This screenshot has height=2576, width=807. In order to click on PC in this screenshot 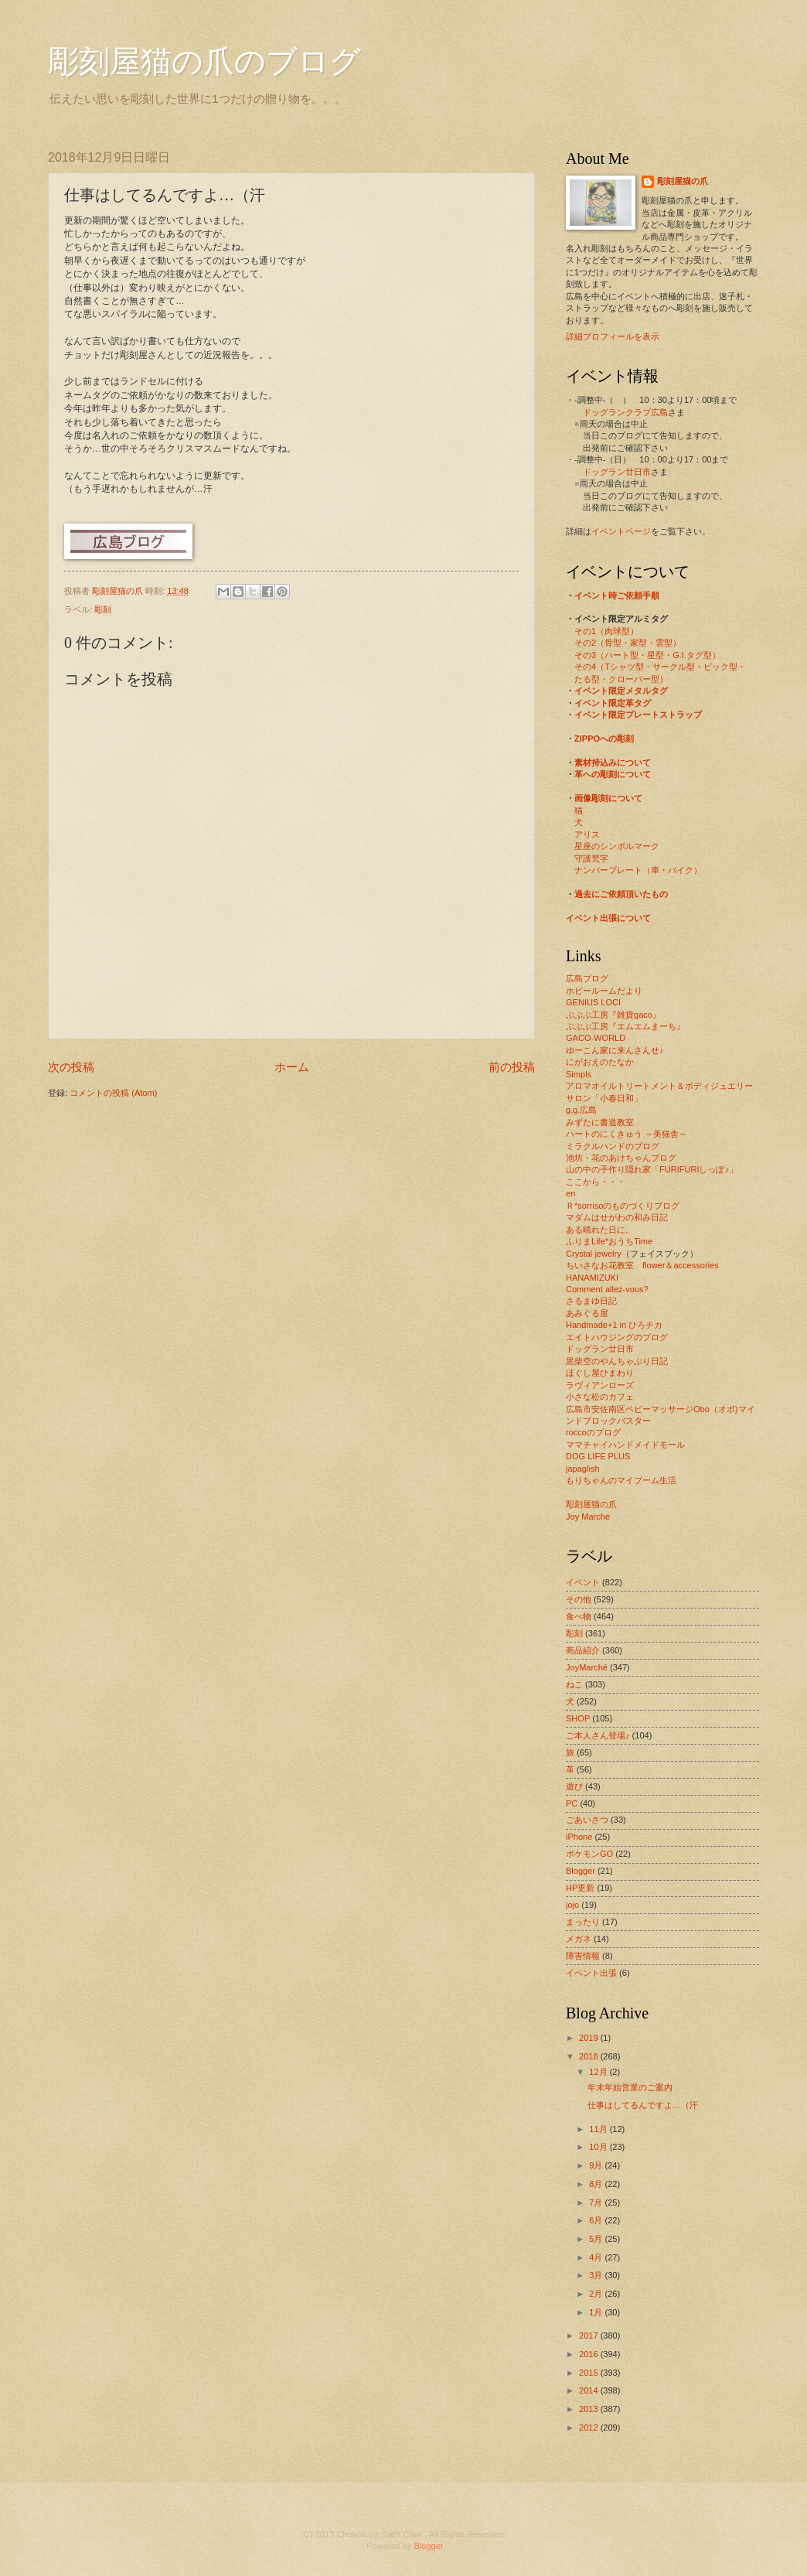, I will do `click(571, 1803)`.